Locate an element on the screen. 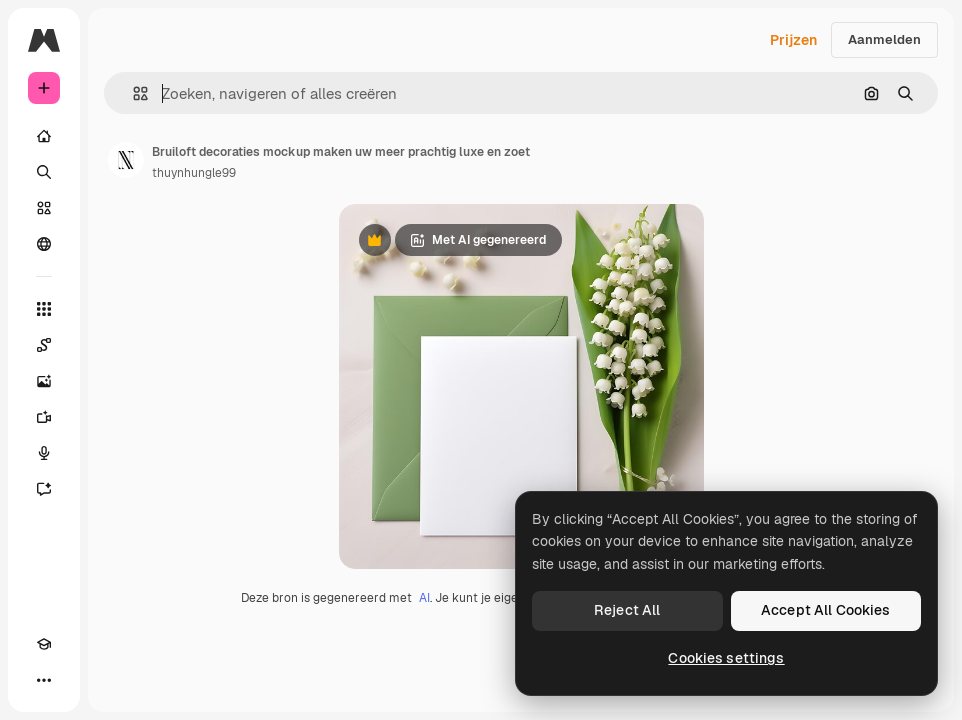 This screenshot has height=720, width=962. [Link naar de pagina van de auteur] is located at coordinates (126, 160).